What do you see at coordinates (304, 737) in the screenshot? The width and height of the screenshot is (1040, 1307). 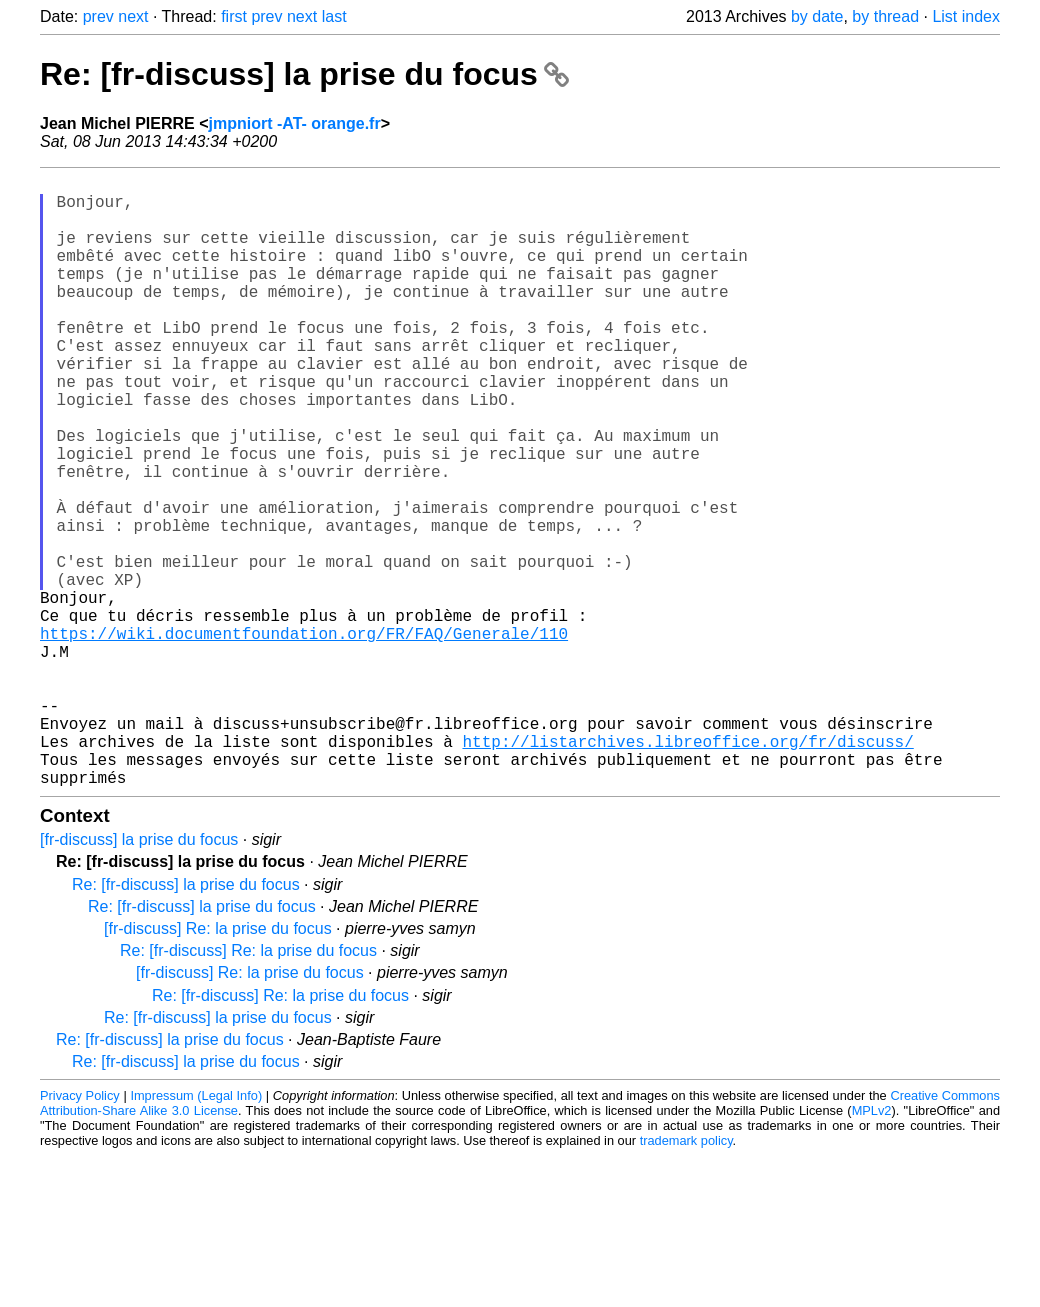 I see `https://wiki.documentfoundation.org/FR/FAQ/Generale/110` at bounding box center [304, 737].